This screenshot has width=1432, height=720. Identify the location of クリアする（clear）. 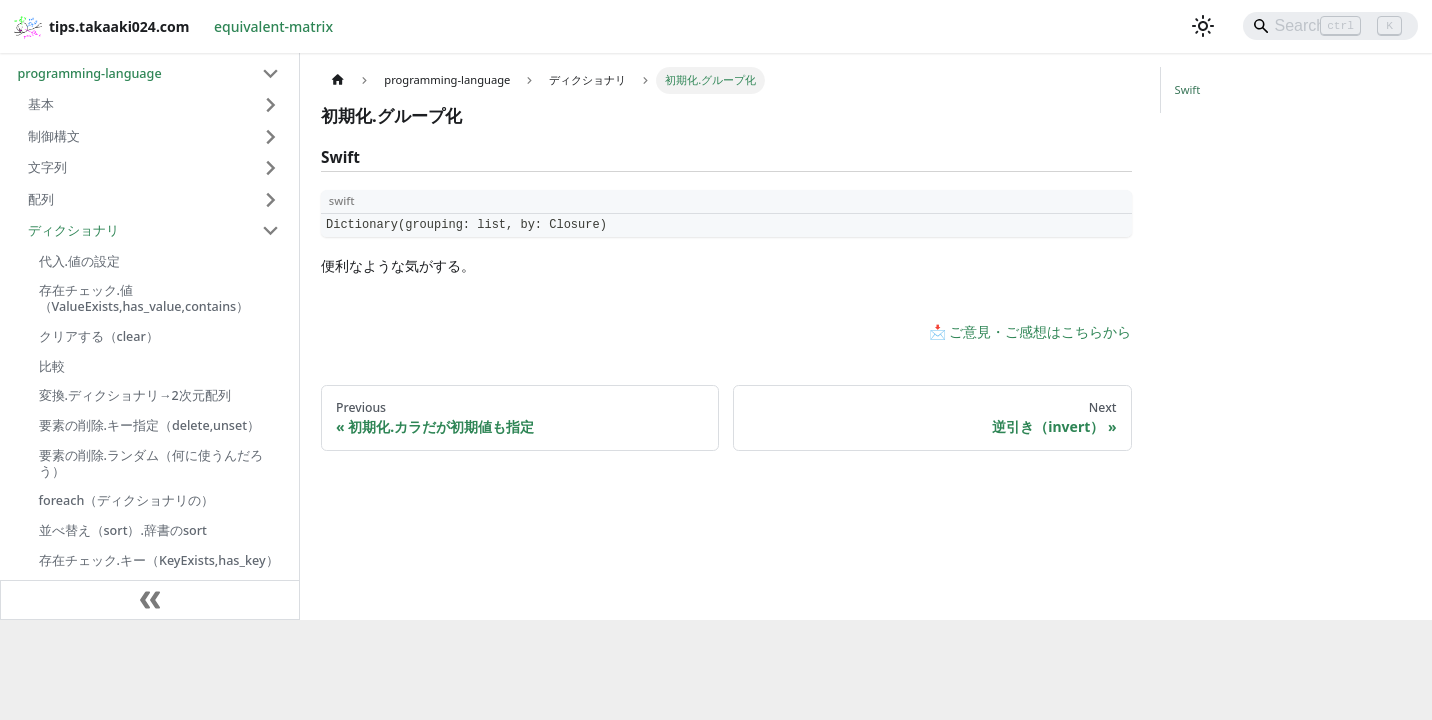
(99, 336).